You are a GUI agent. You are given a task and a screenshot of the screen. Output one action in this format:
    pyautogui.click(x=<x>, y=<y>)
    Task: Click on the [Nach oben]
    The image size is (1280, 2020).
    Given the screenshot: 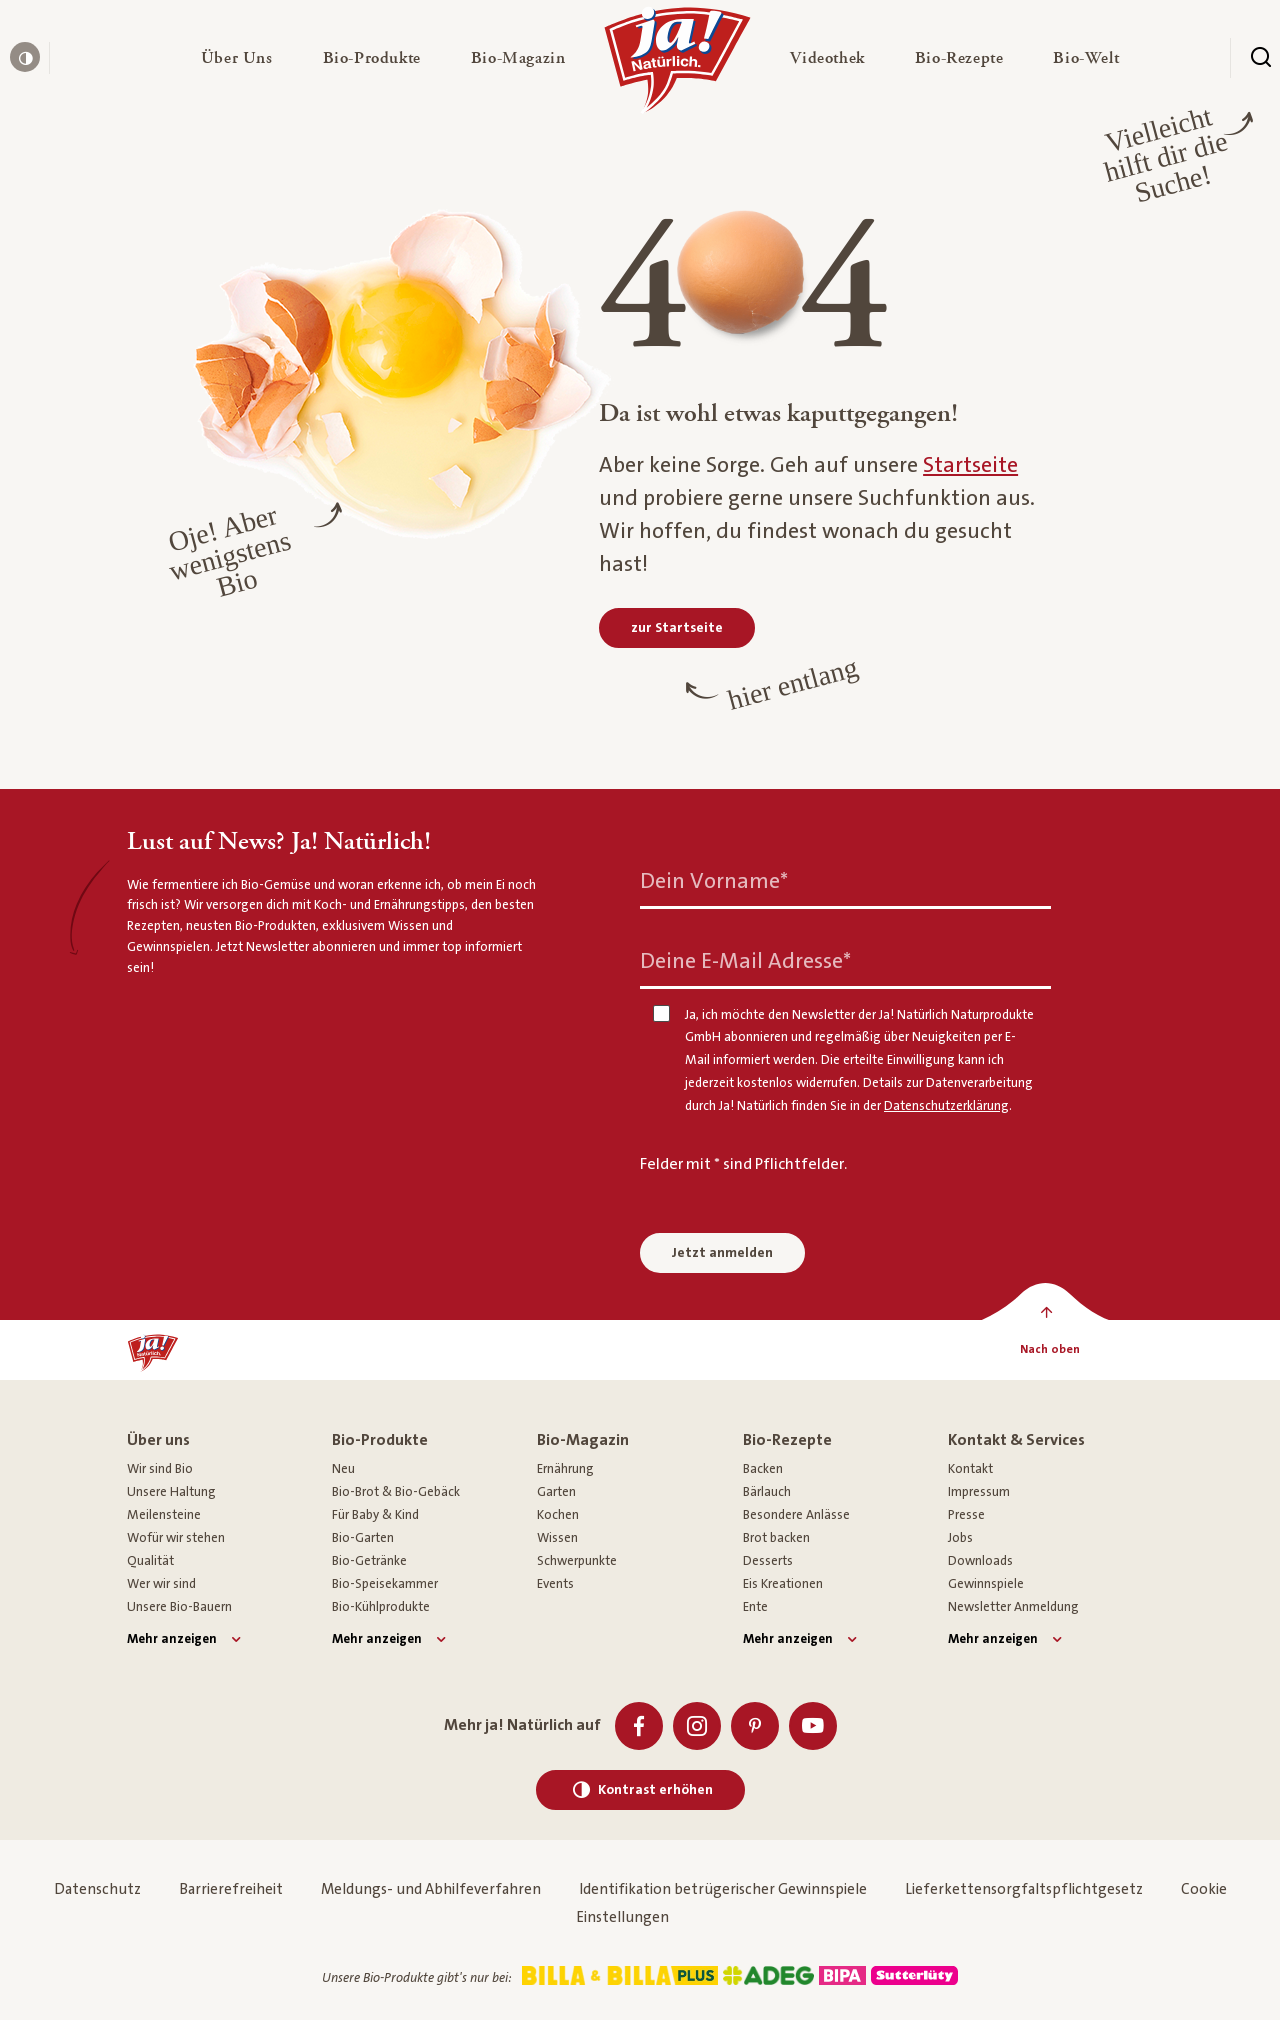 What is the action you would take?
    pyautogui.click(x=1049, y=1350)
    